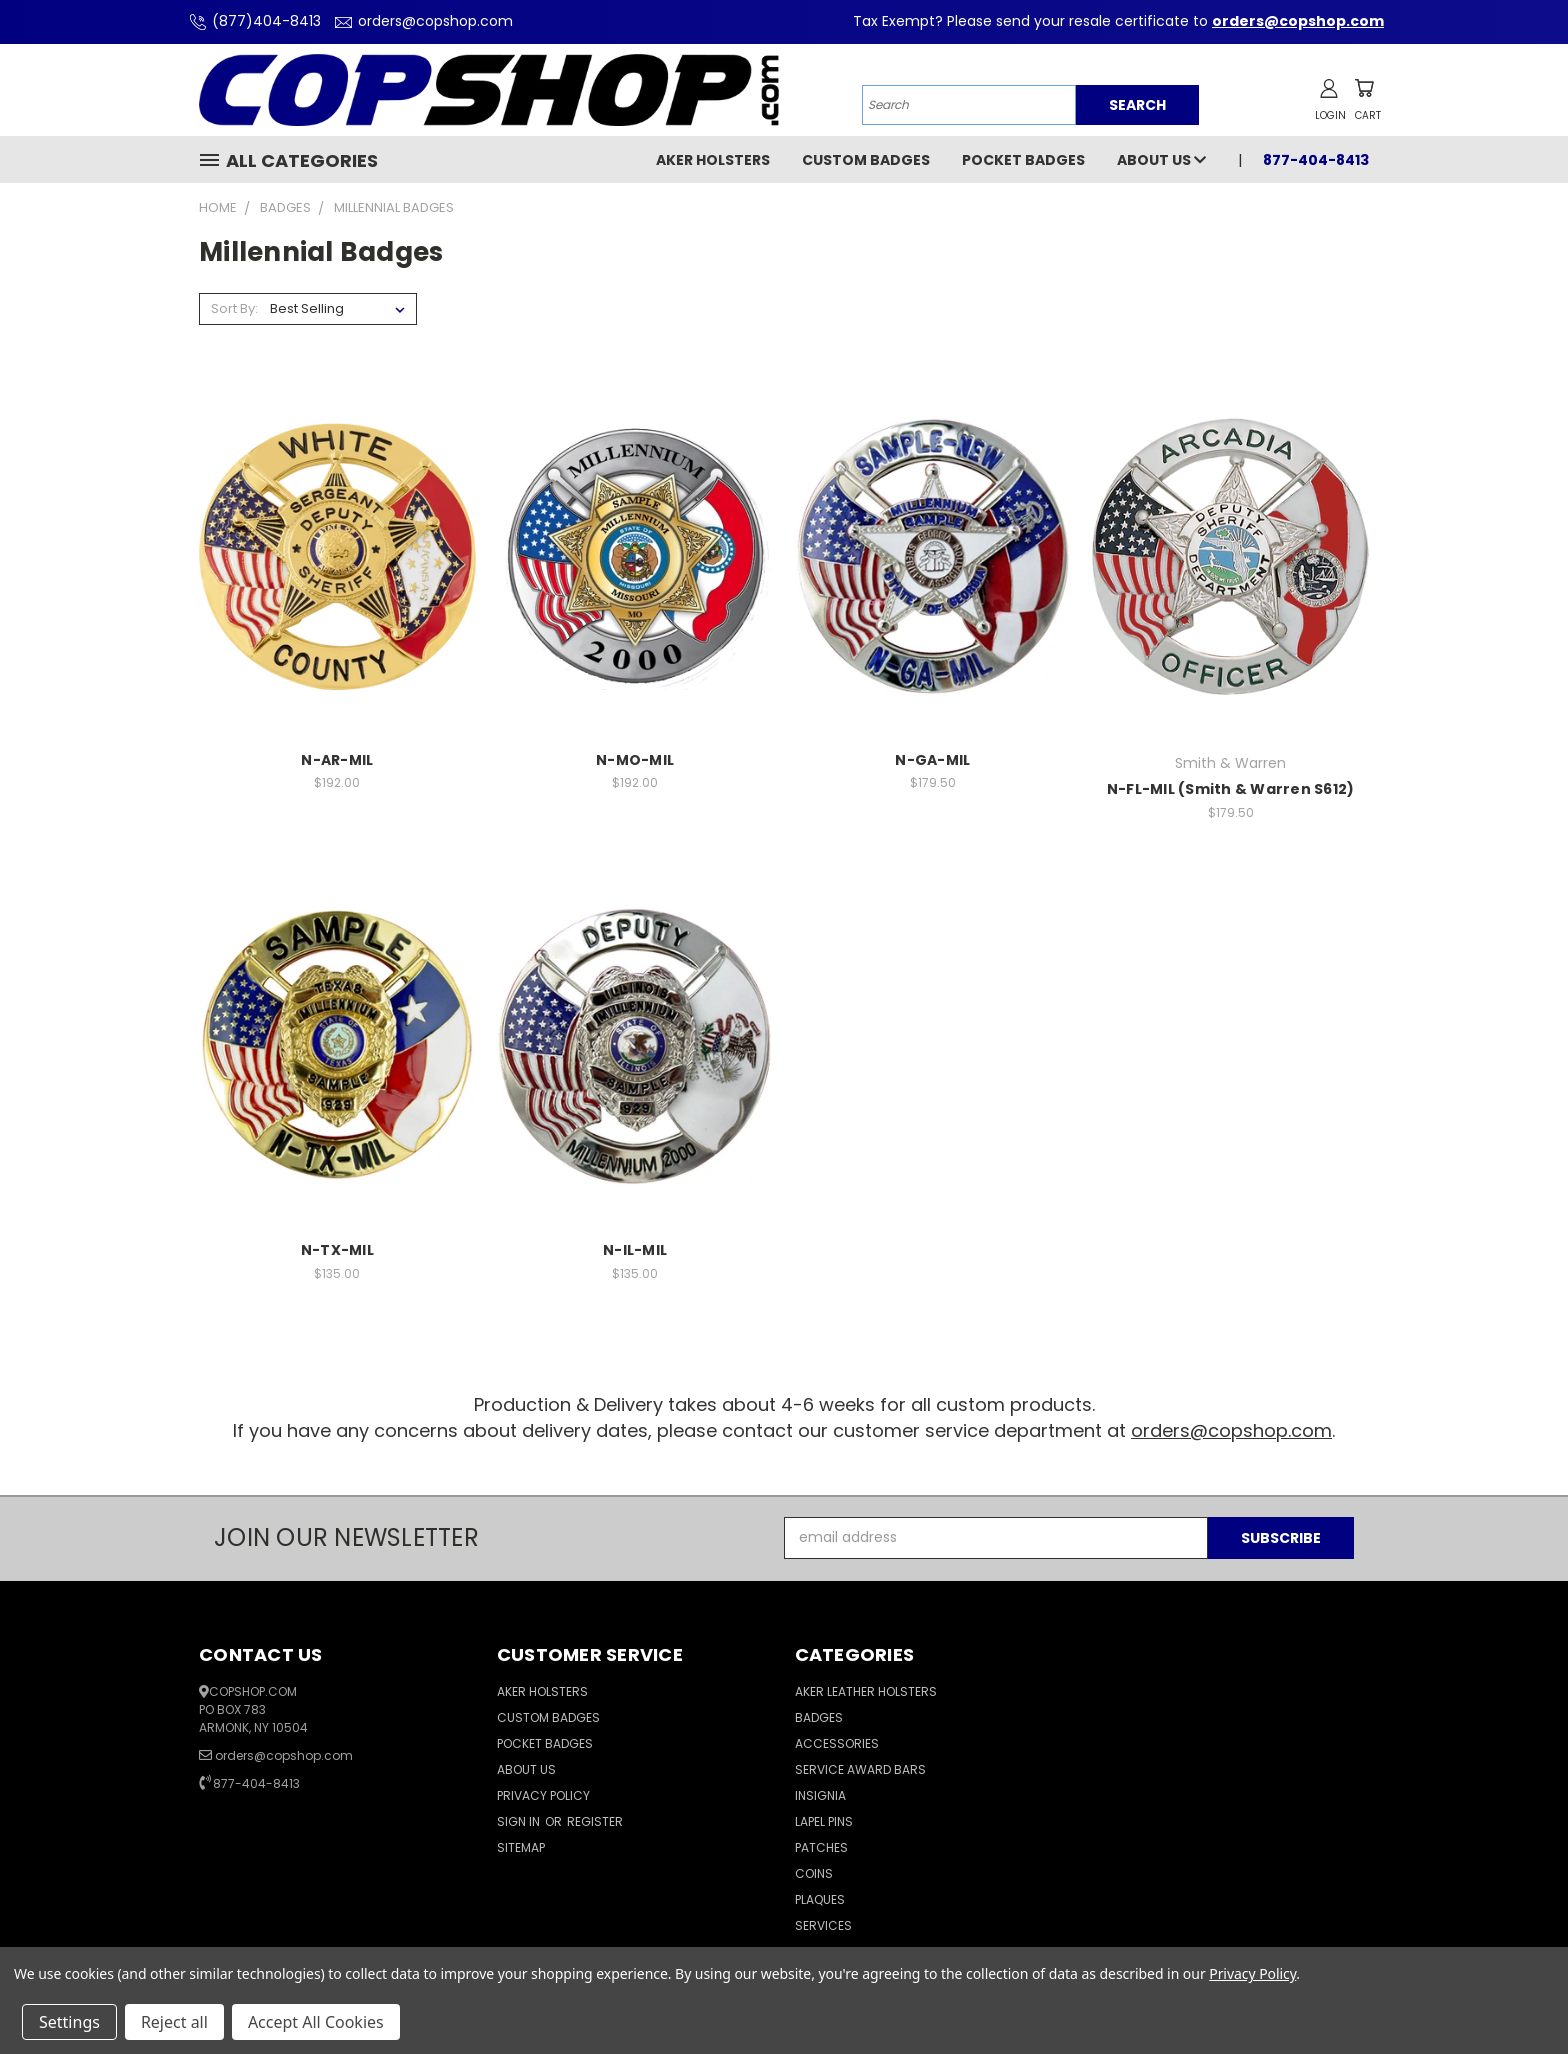 This screenshot has height=2054, width=1568. I want to click on Register, so click(595, 1821).